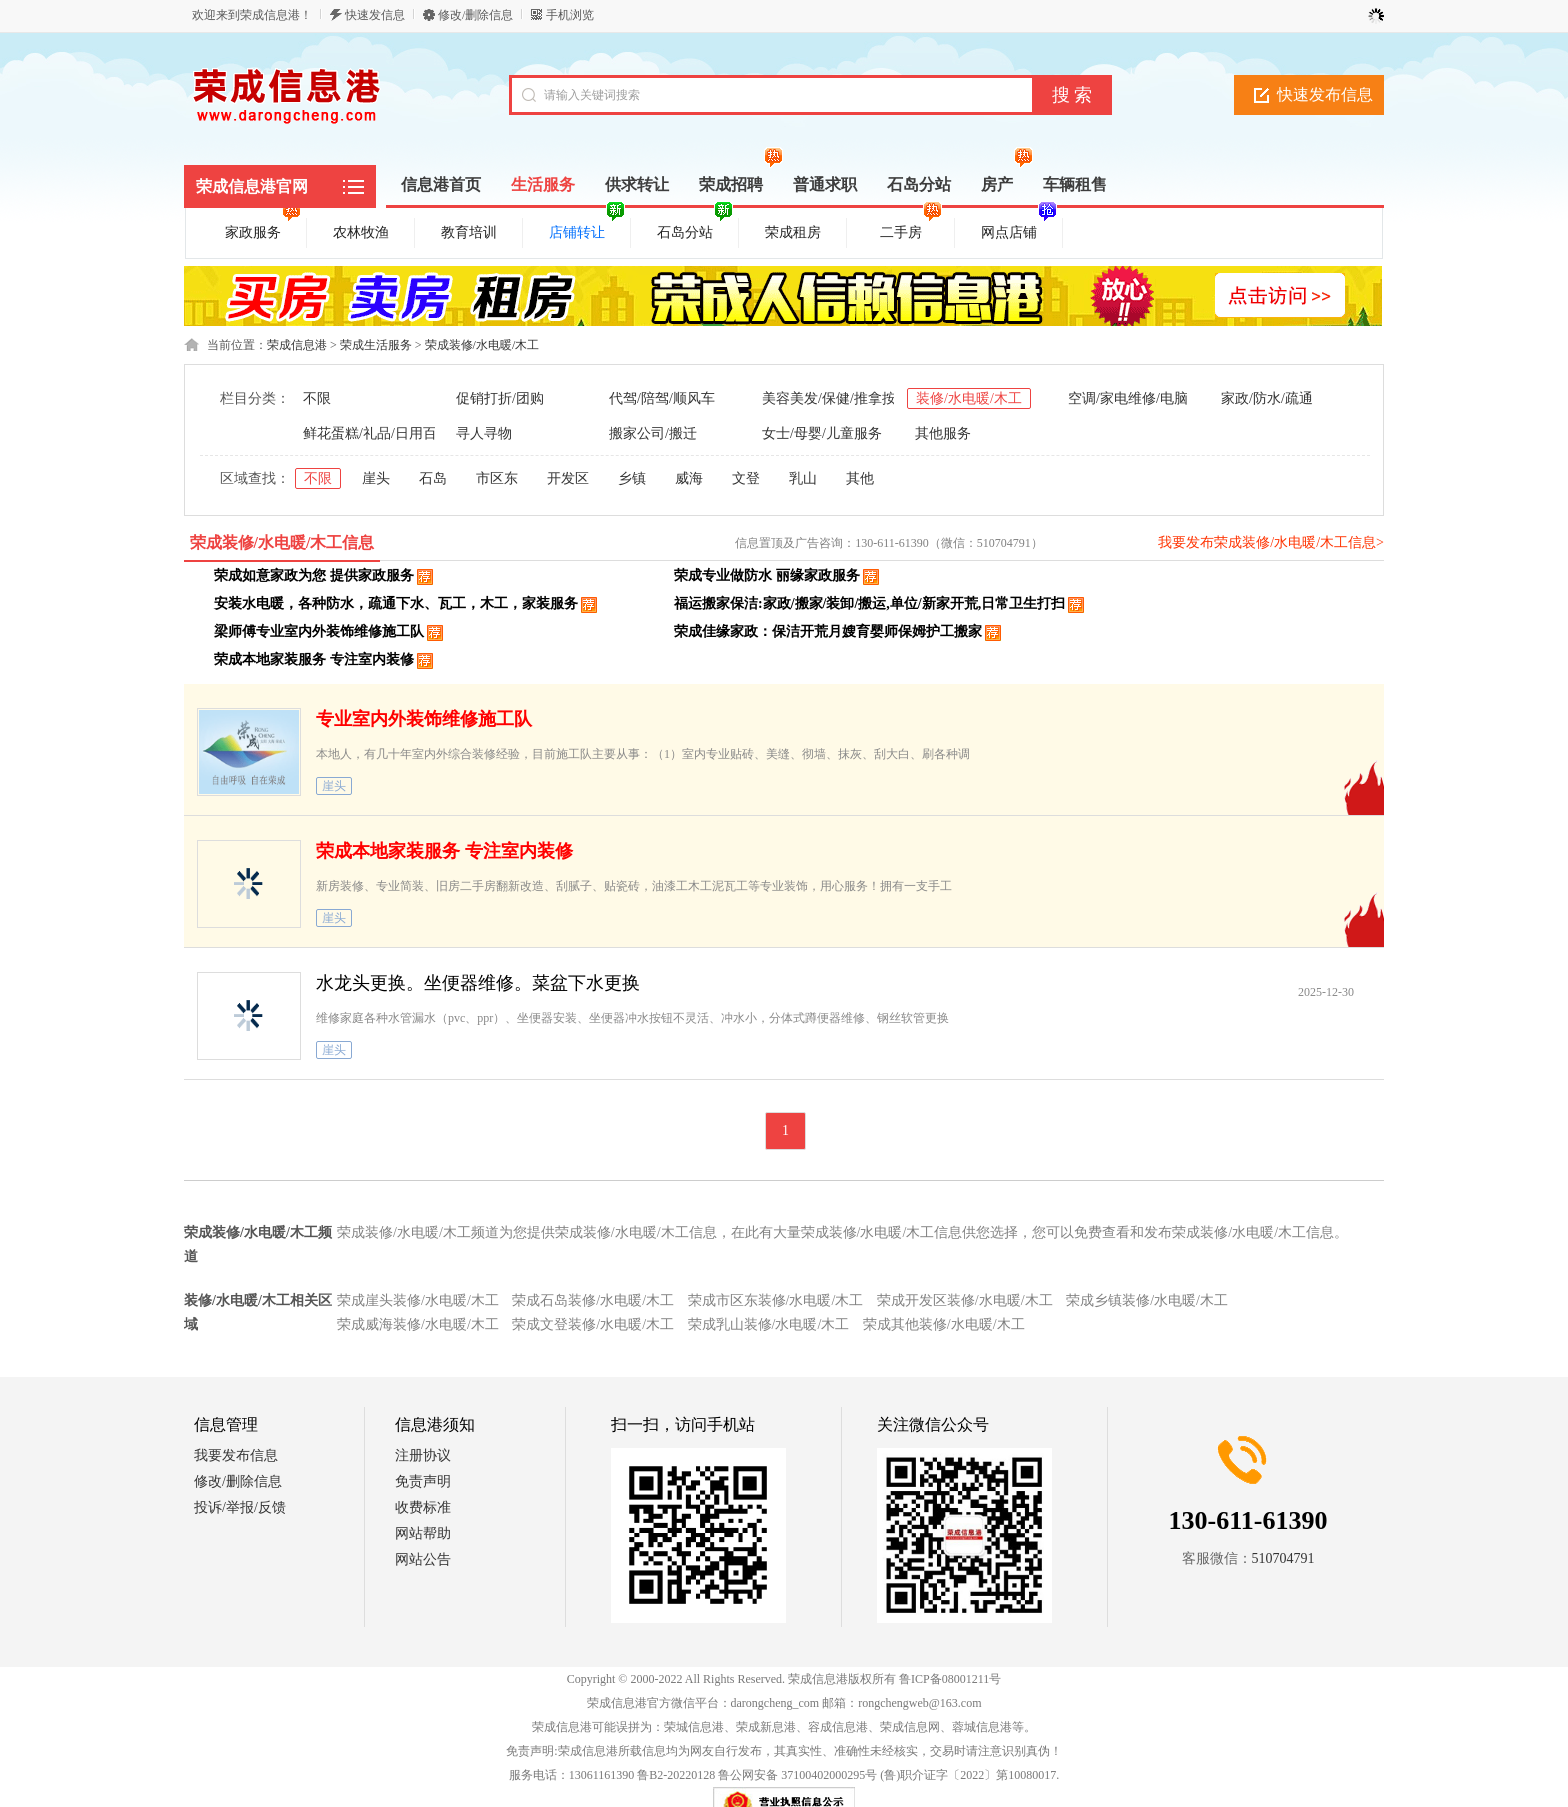 The width and height of the screenshot is (1568, 1807). Describe the element at coordinates (396, 603) in the screenshot. I see `安装水电暖，各种防水，疏通下水、瓦工，木工，家装服务` at that location.